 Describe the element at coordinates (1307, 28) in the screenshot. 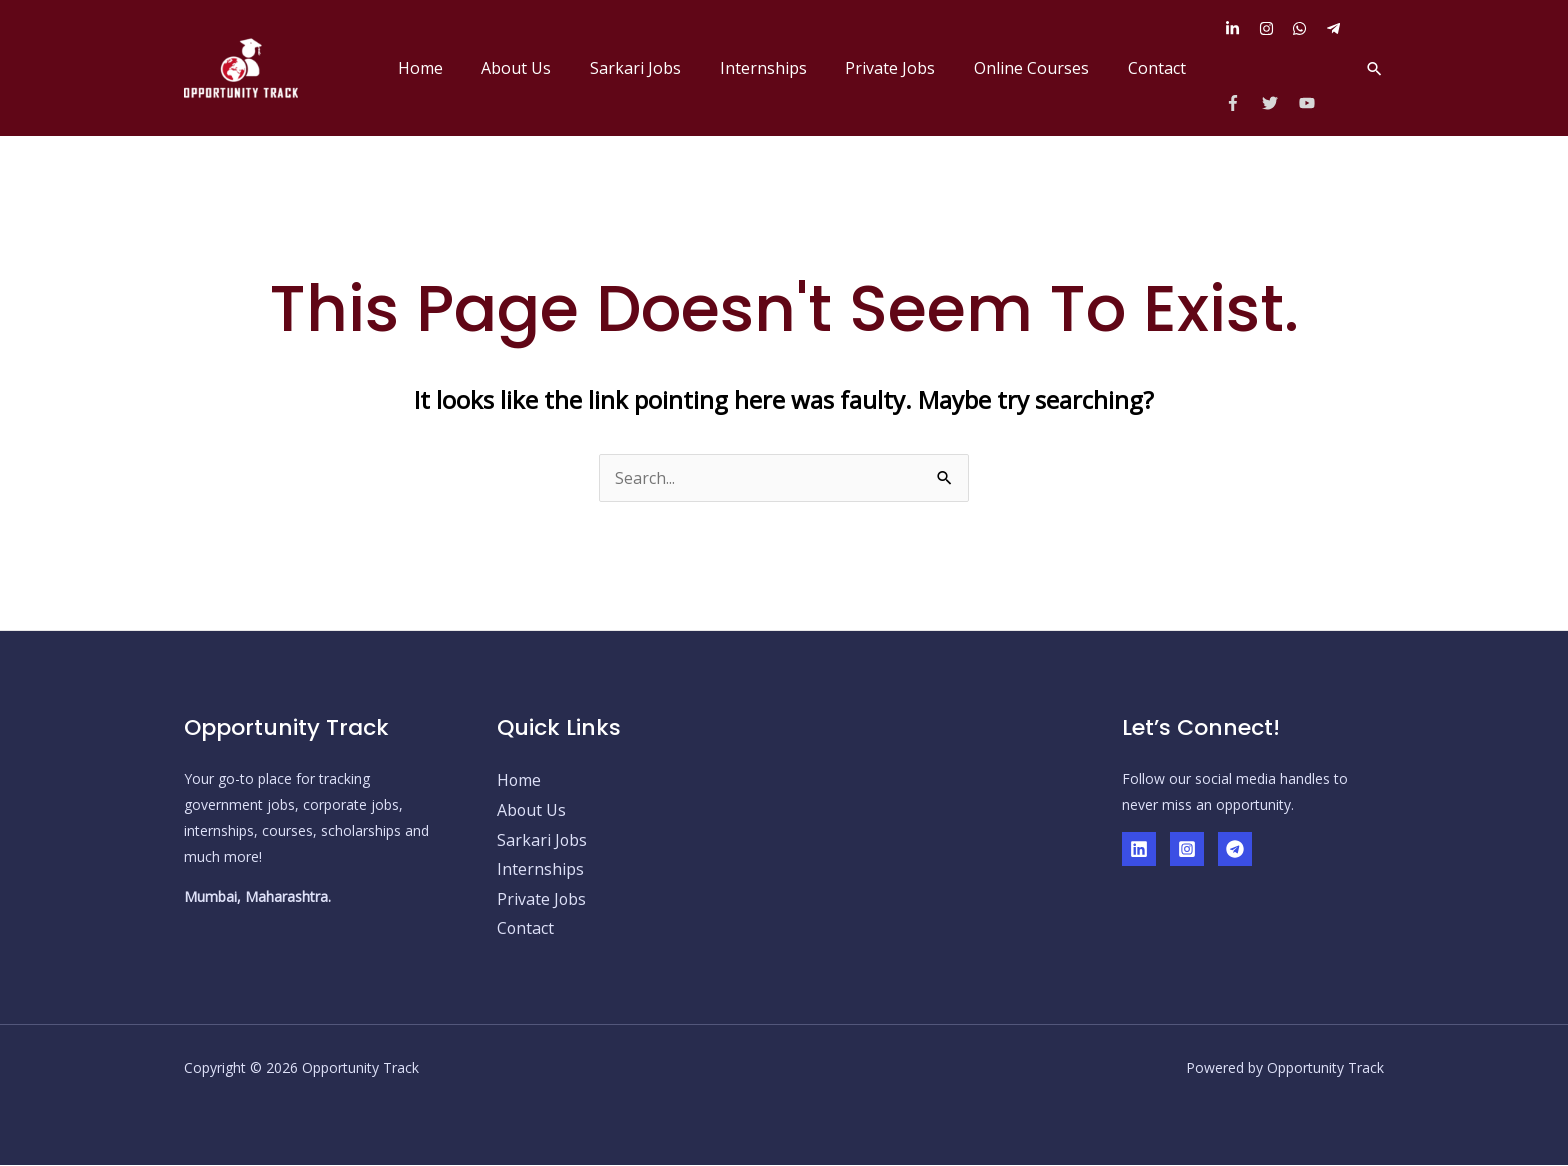

I see `[whatsapp]` at that location.